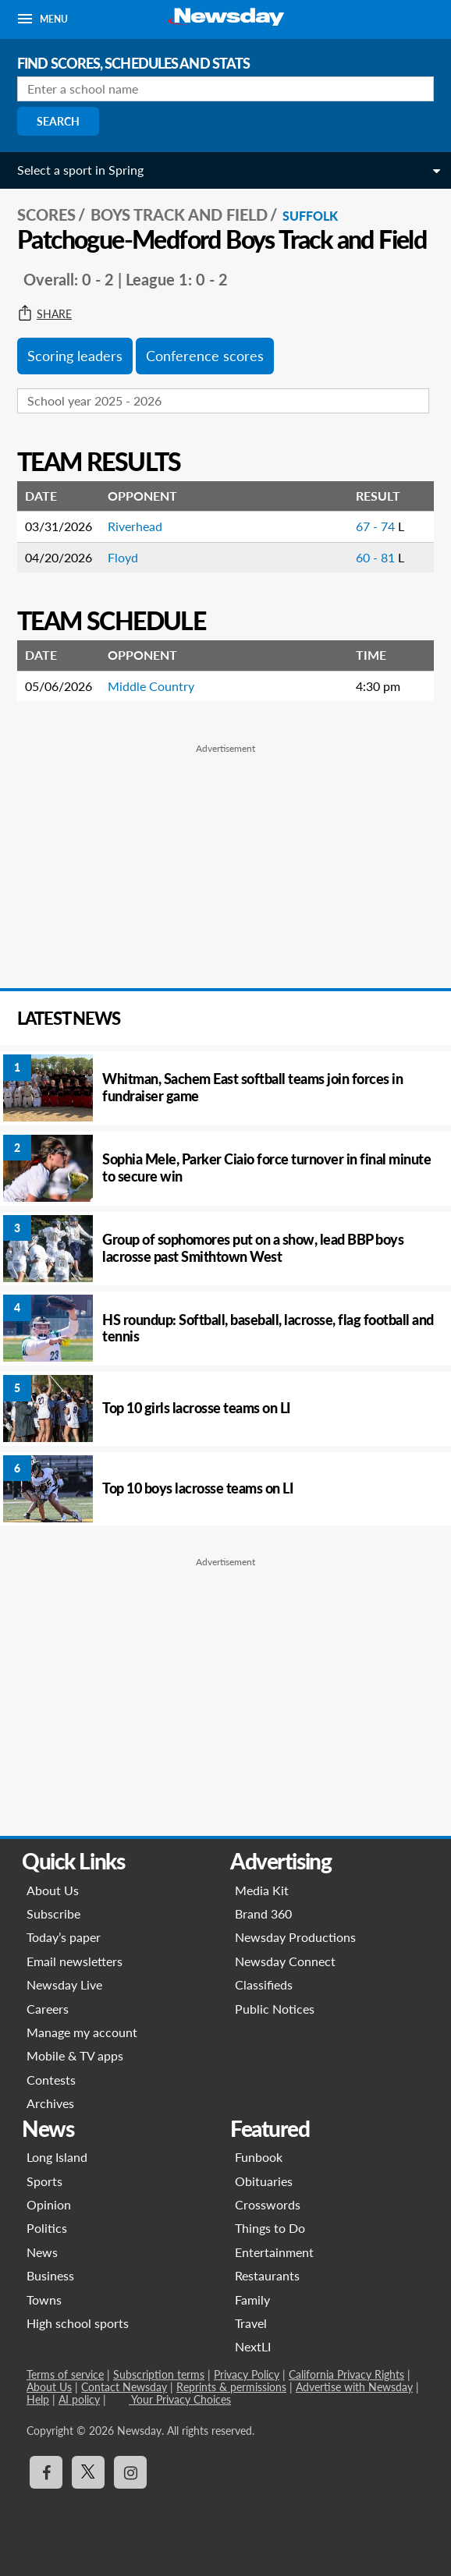 The height and width of the screenshot is (2576, 451). Describe the element at coordinates (53, 1913) in the screenshot. I see `Subscribe` at that location.